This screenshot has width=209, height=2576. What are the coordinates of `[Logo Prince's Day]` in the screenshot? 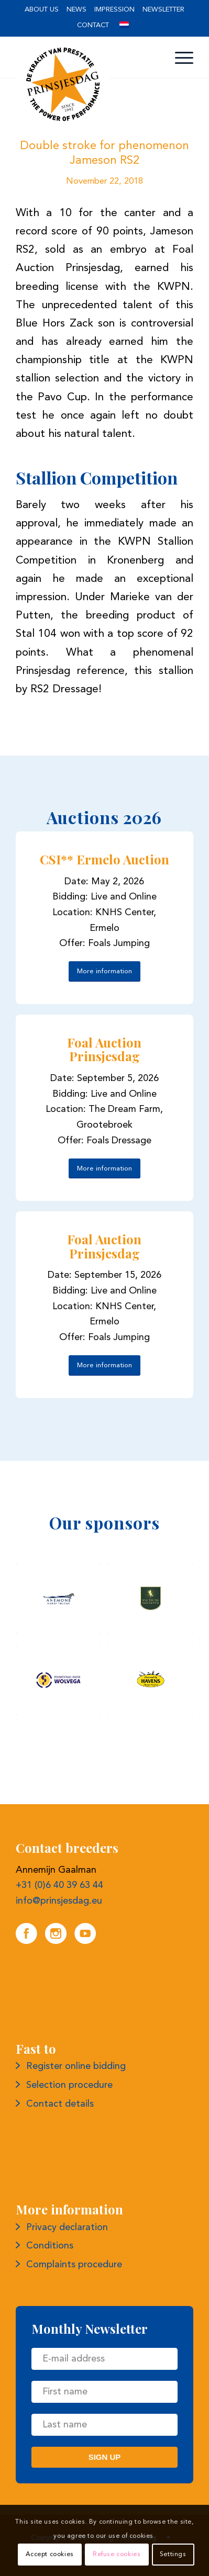 It's located at (87, 84).